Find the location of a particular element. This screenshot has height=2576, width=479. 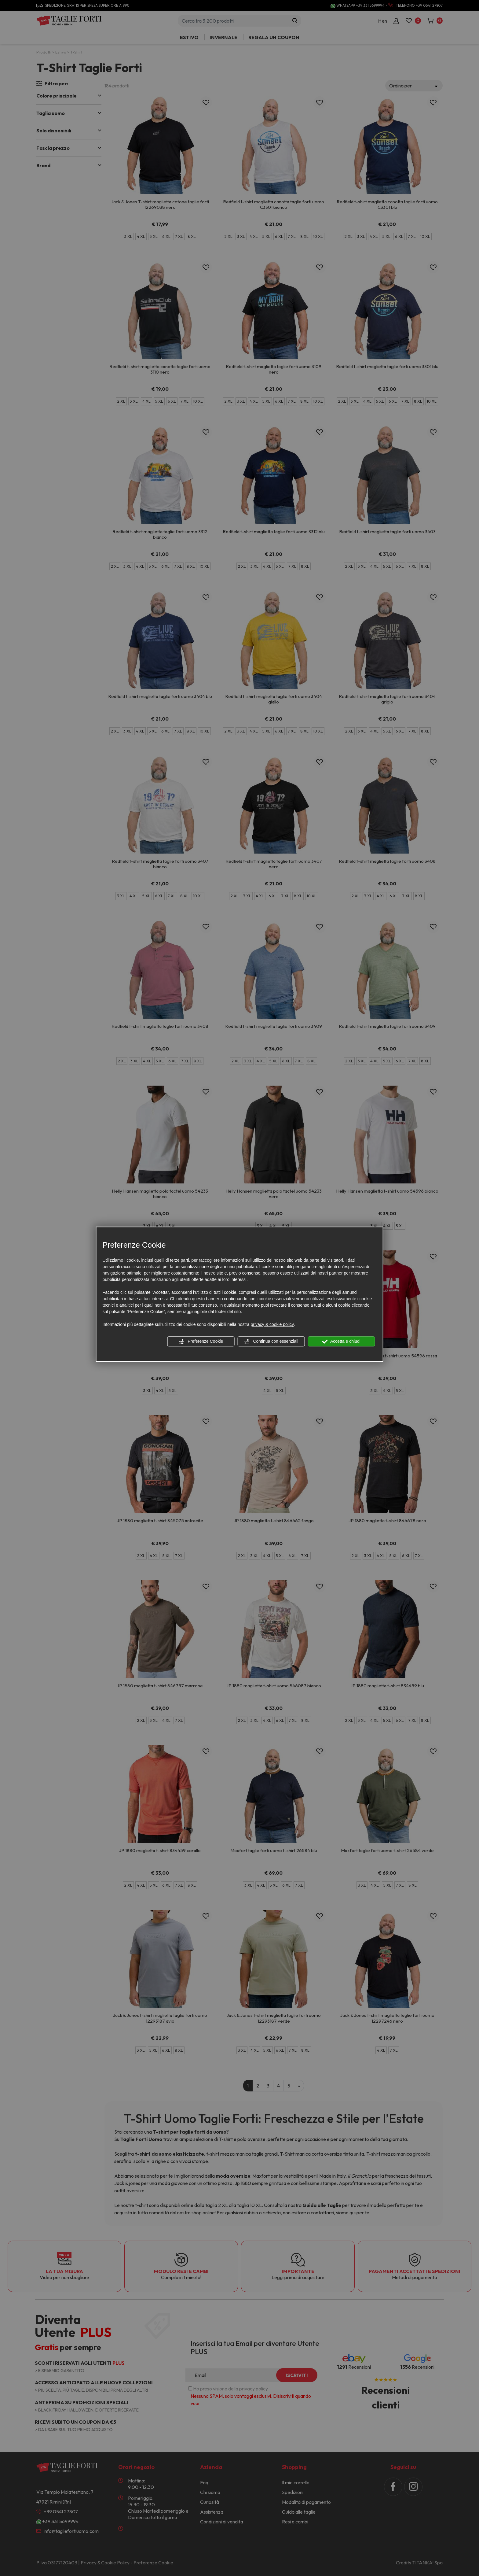

privacy & cookie policy is located at coordinates (272, 1324).